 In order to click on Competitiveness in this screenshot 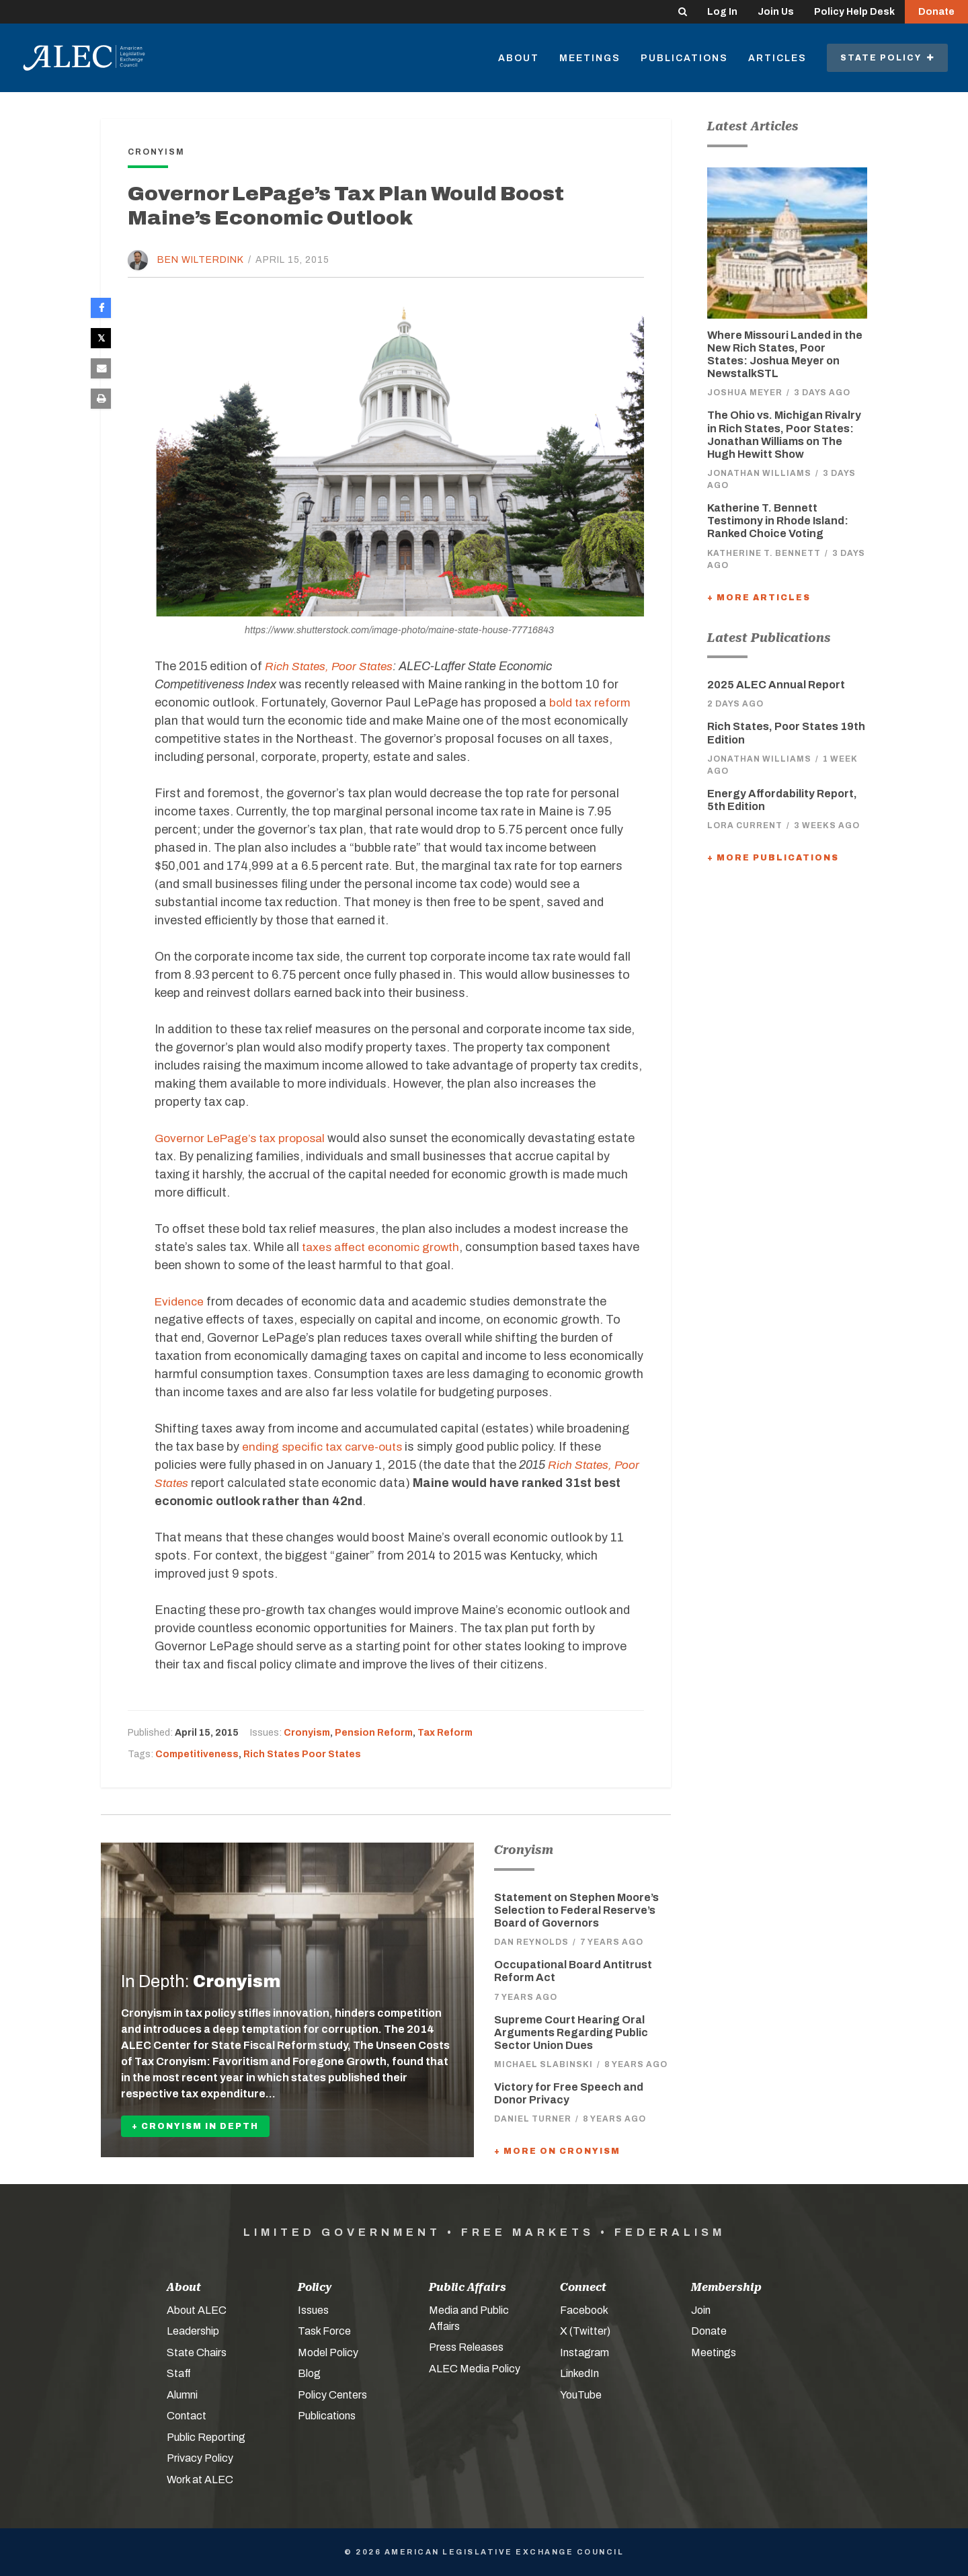, I will do `click(197, 1754)`.